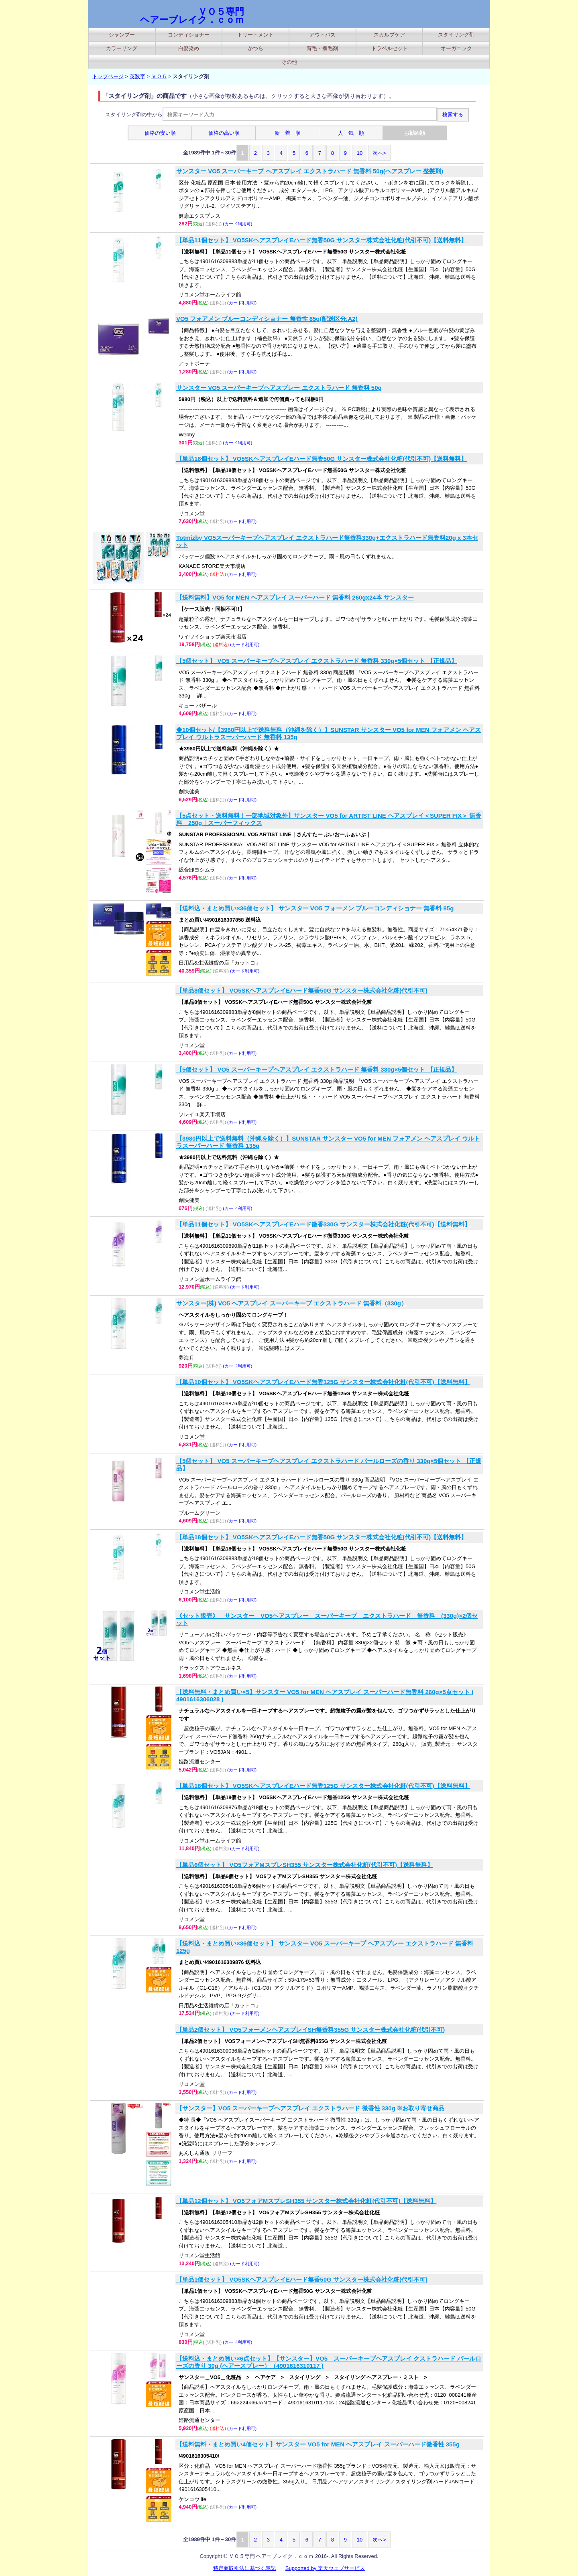  I want to click on 【単品8個セット】 VO5SKヘアスプレイEハード無香50G サンスター株式会社化粧(代引不可), so click(301, 990).